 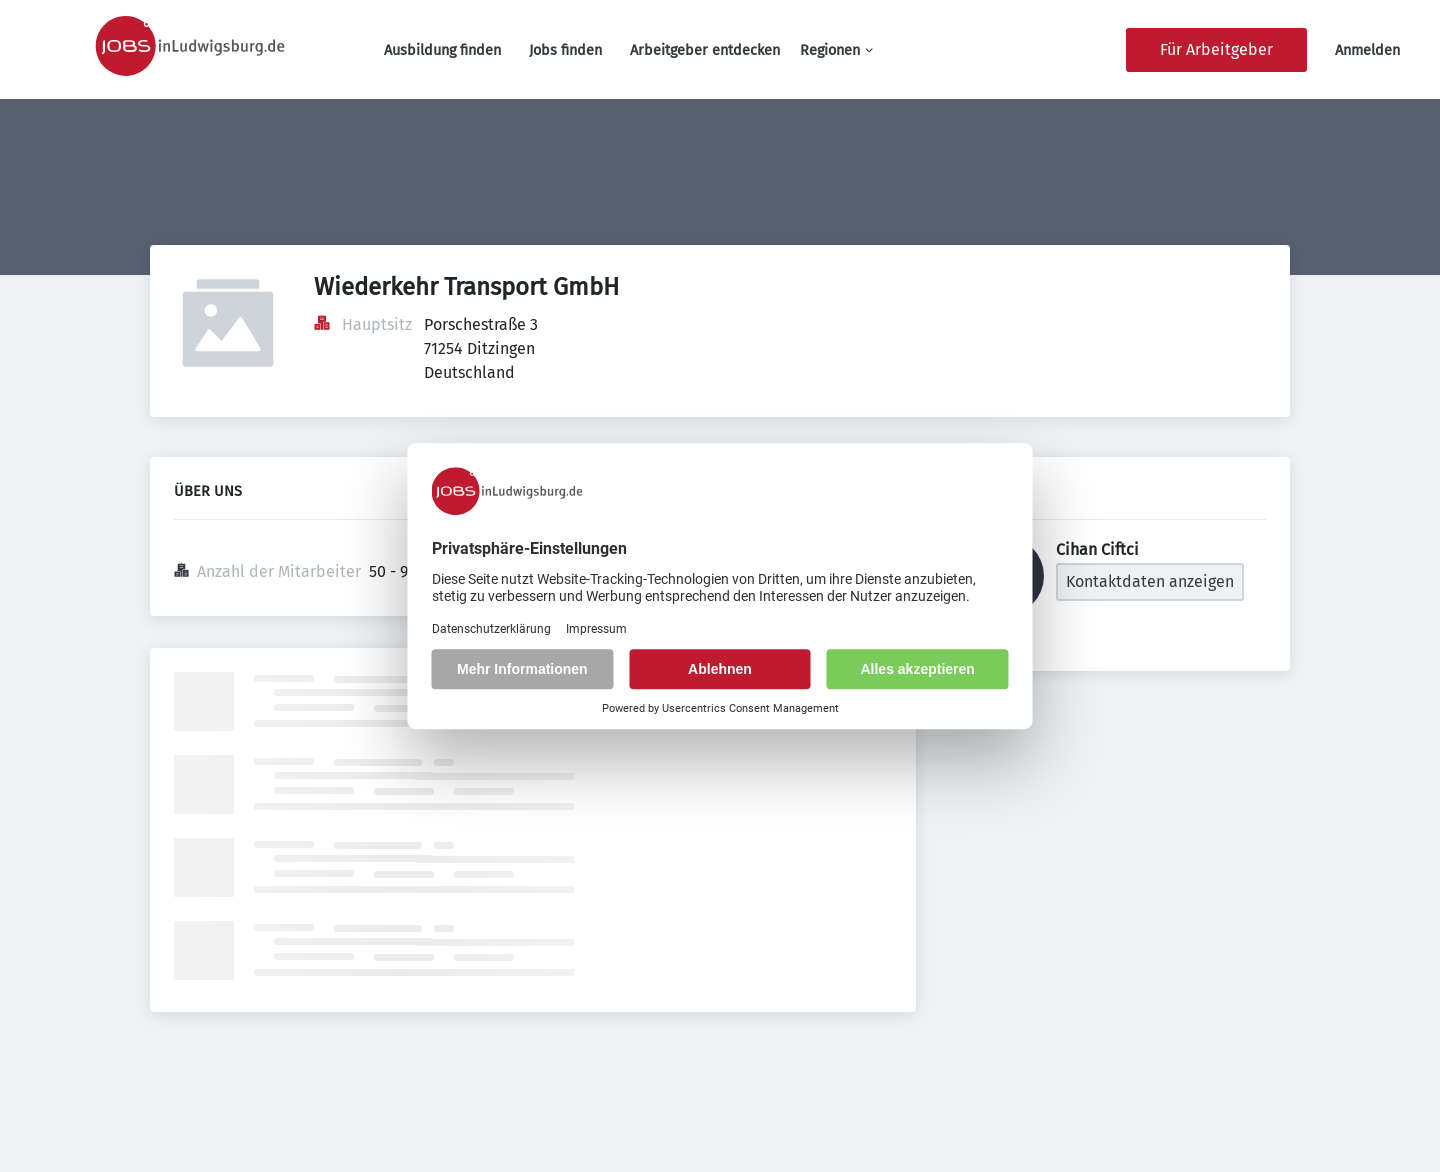 What do you see at coordinates (565, 50) in the screenshot?
I see `Jobs finden` at bounding box center [565, 50].